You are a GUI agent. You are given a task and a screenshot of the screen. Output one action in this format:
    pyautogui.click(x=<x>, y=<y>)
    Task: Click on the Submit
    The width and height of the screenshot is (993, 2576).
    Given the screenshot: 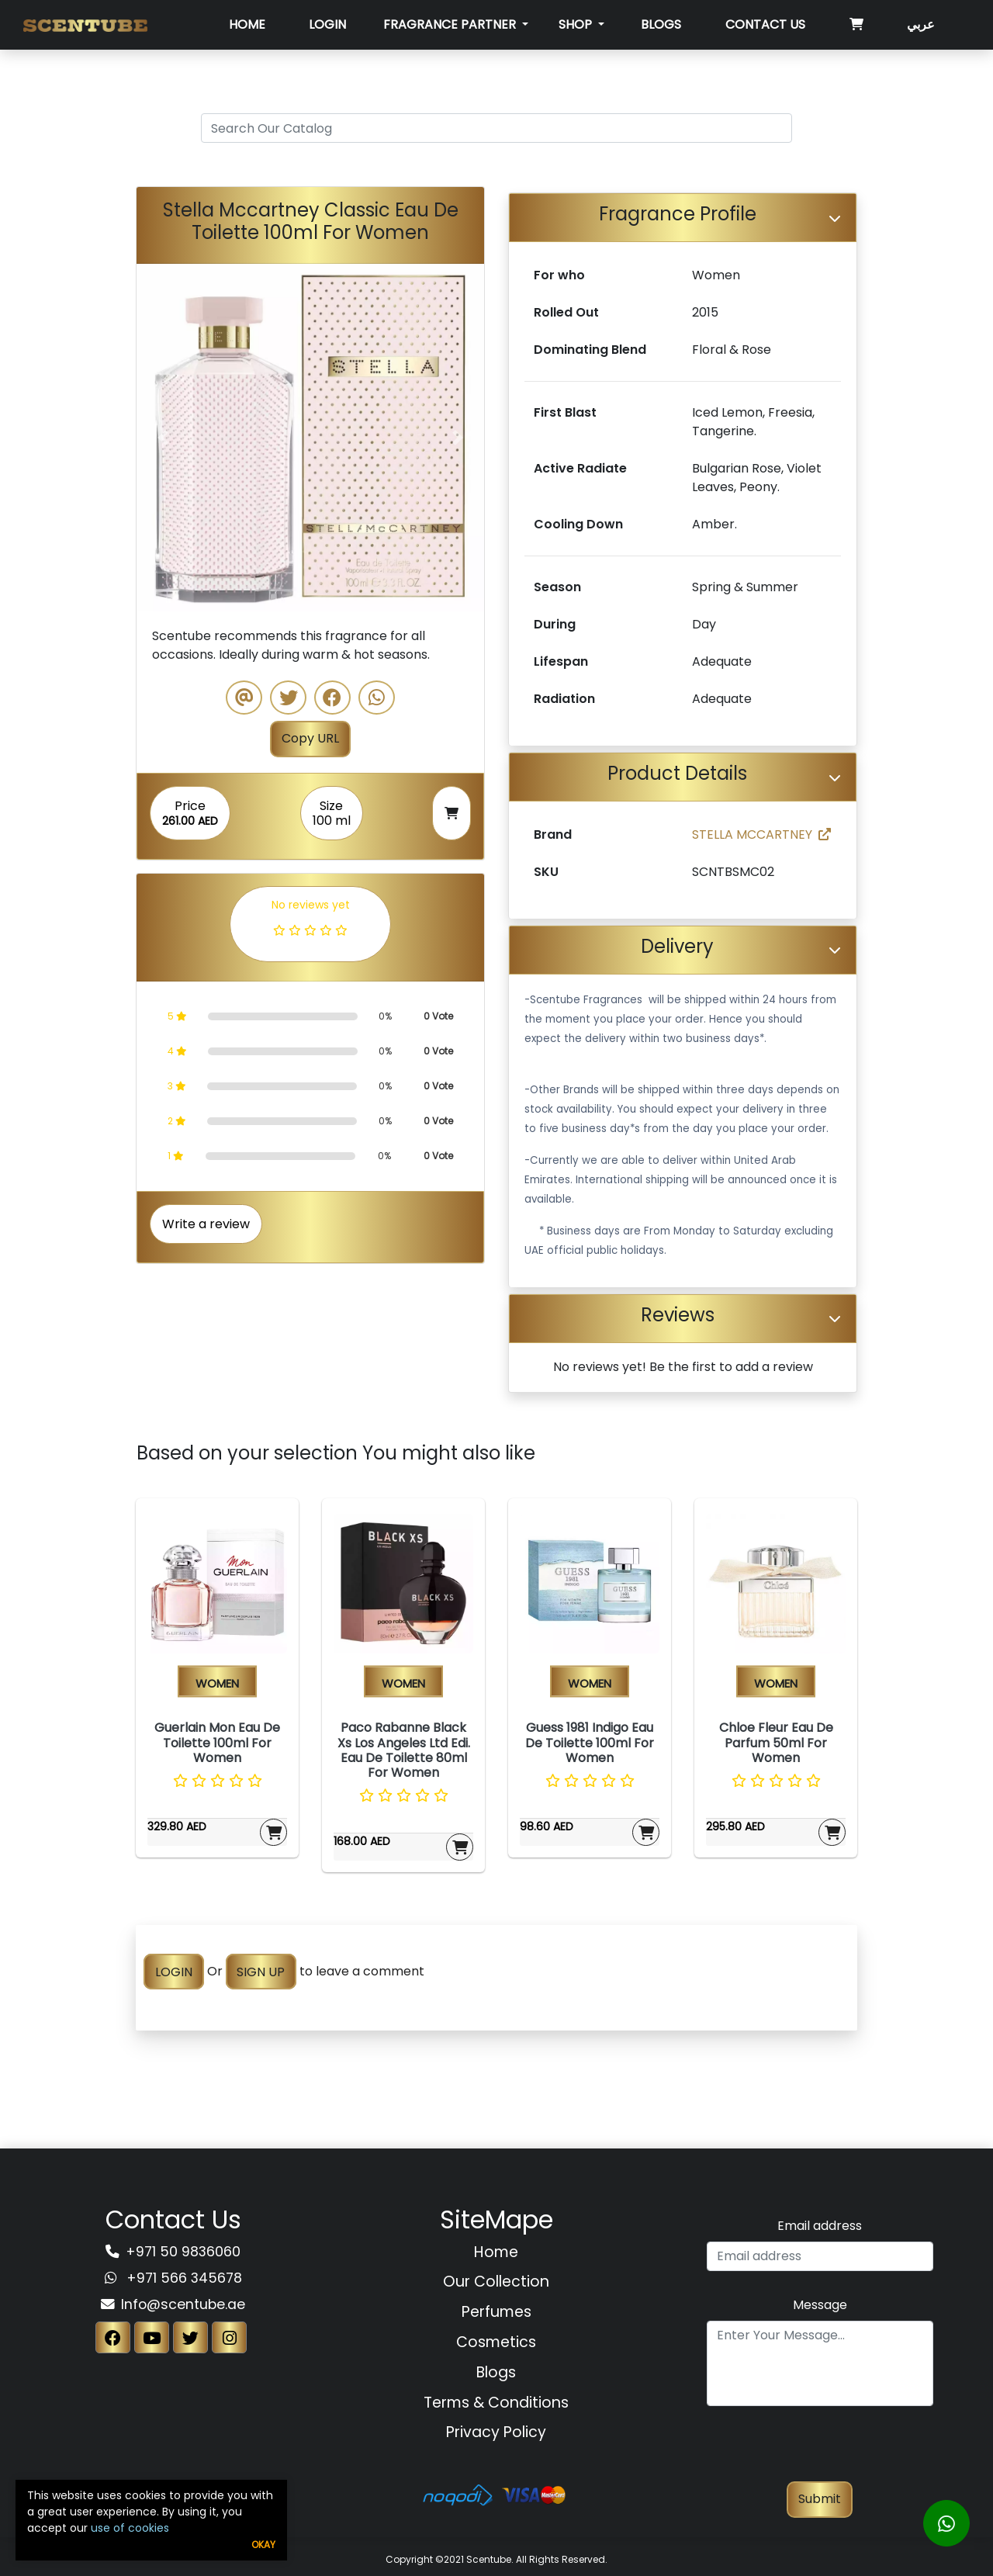 What is the action you would take?
    pyautogui.click(x=819, y=2499)
    